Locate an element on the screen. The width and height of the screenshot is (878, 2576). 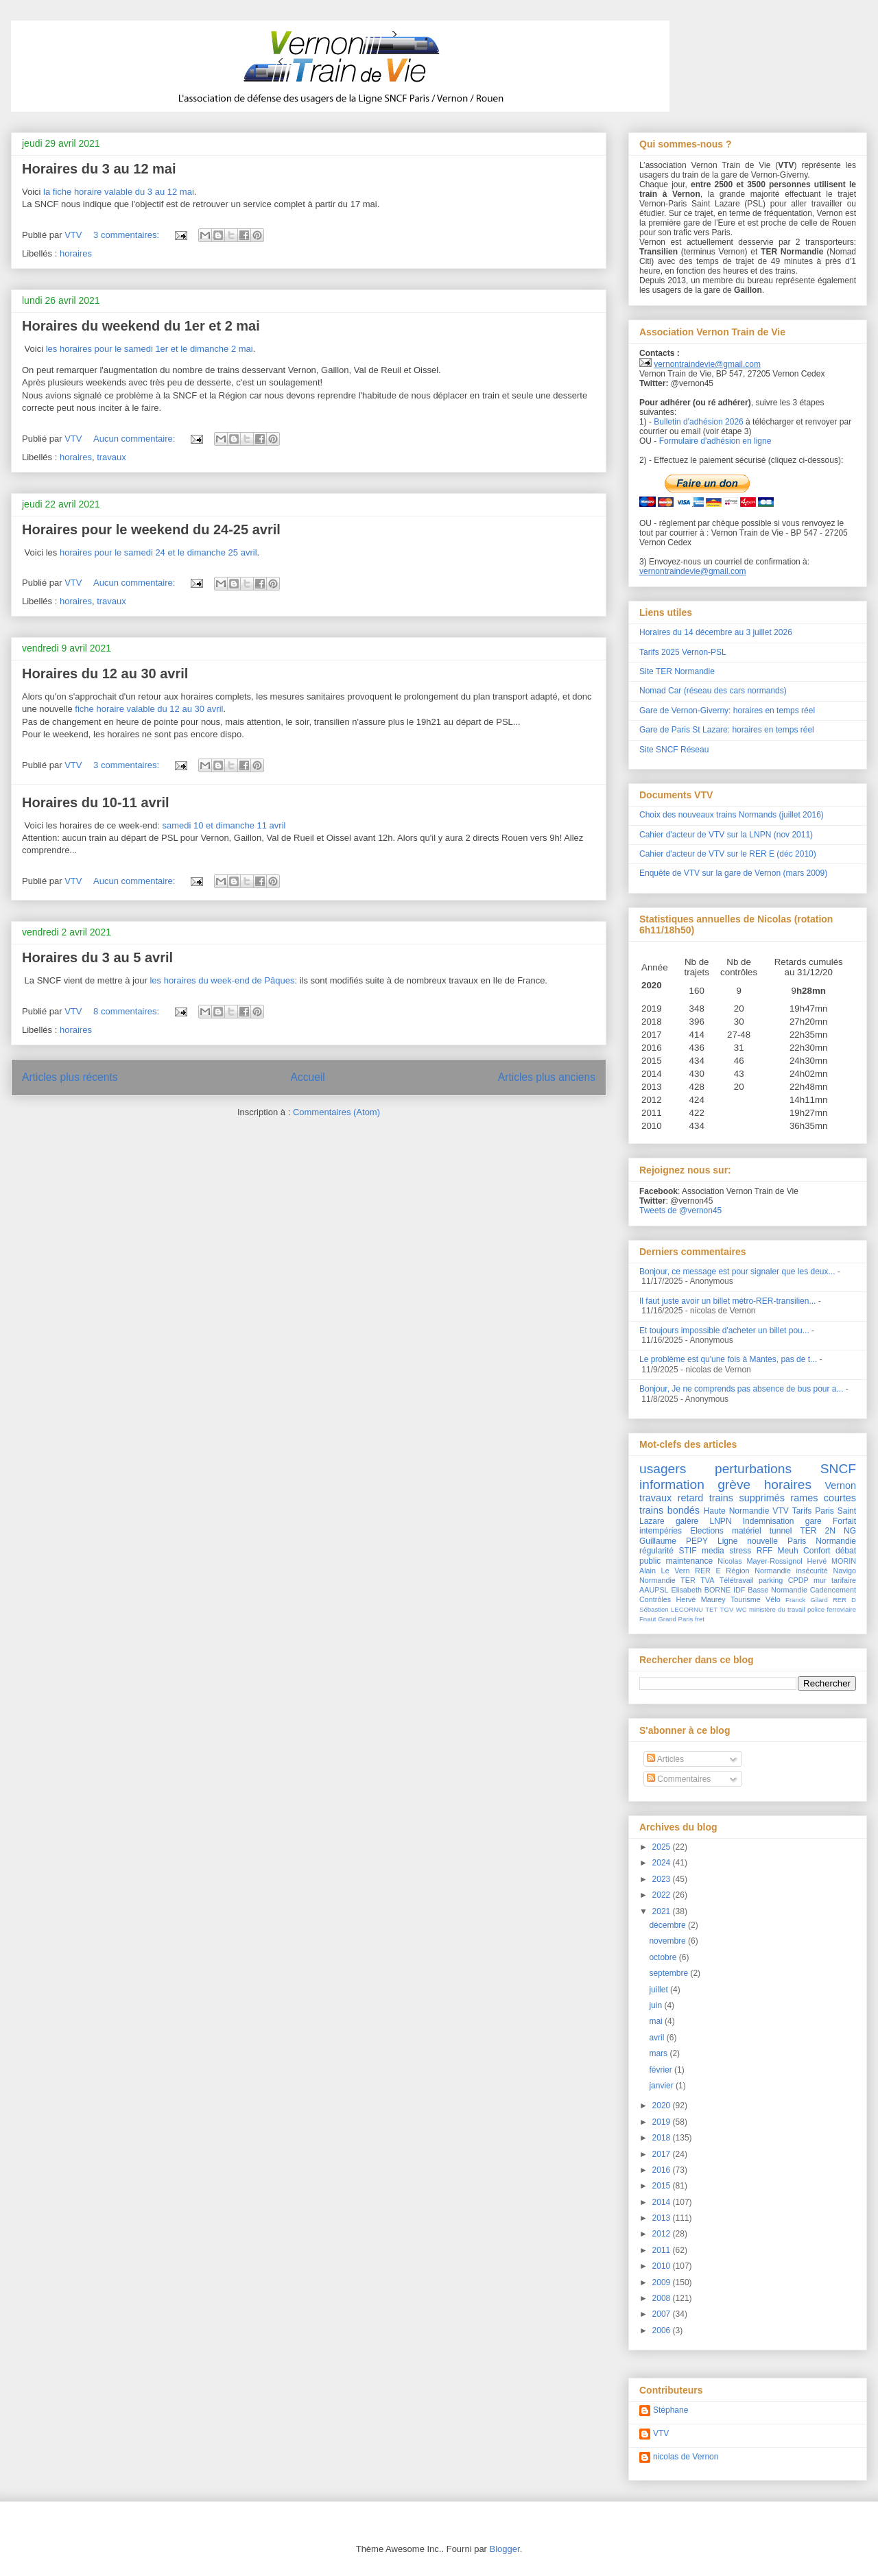
Vélo is located at coordinates (773, 1599).